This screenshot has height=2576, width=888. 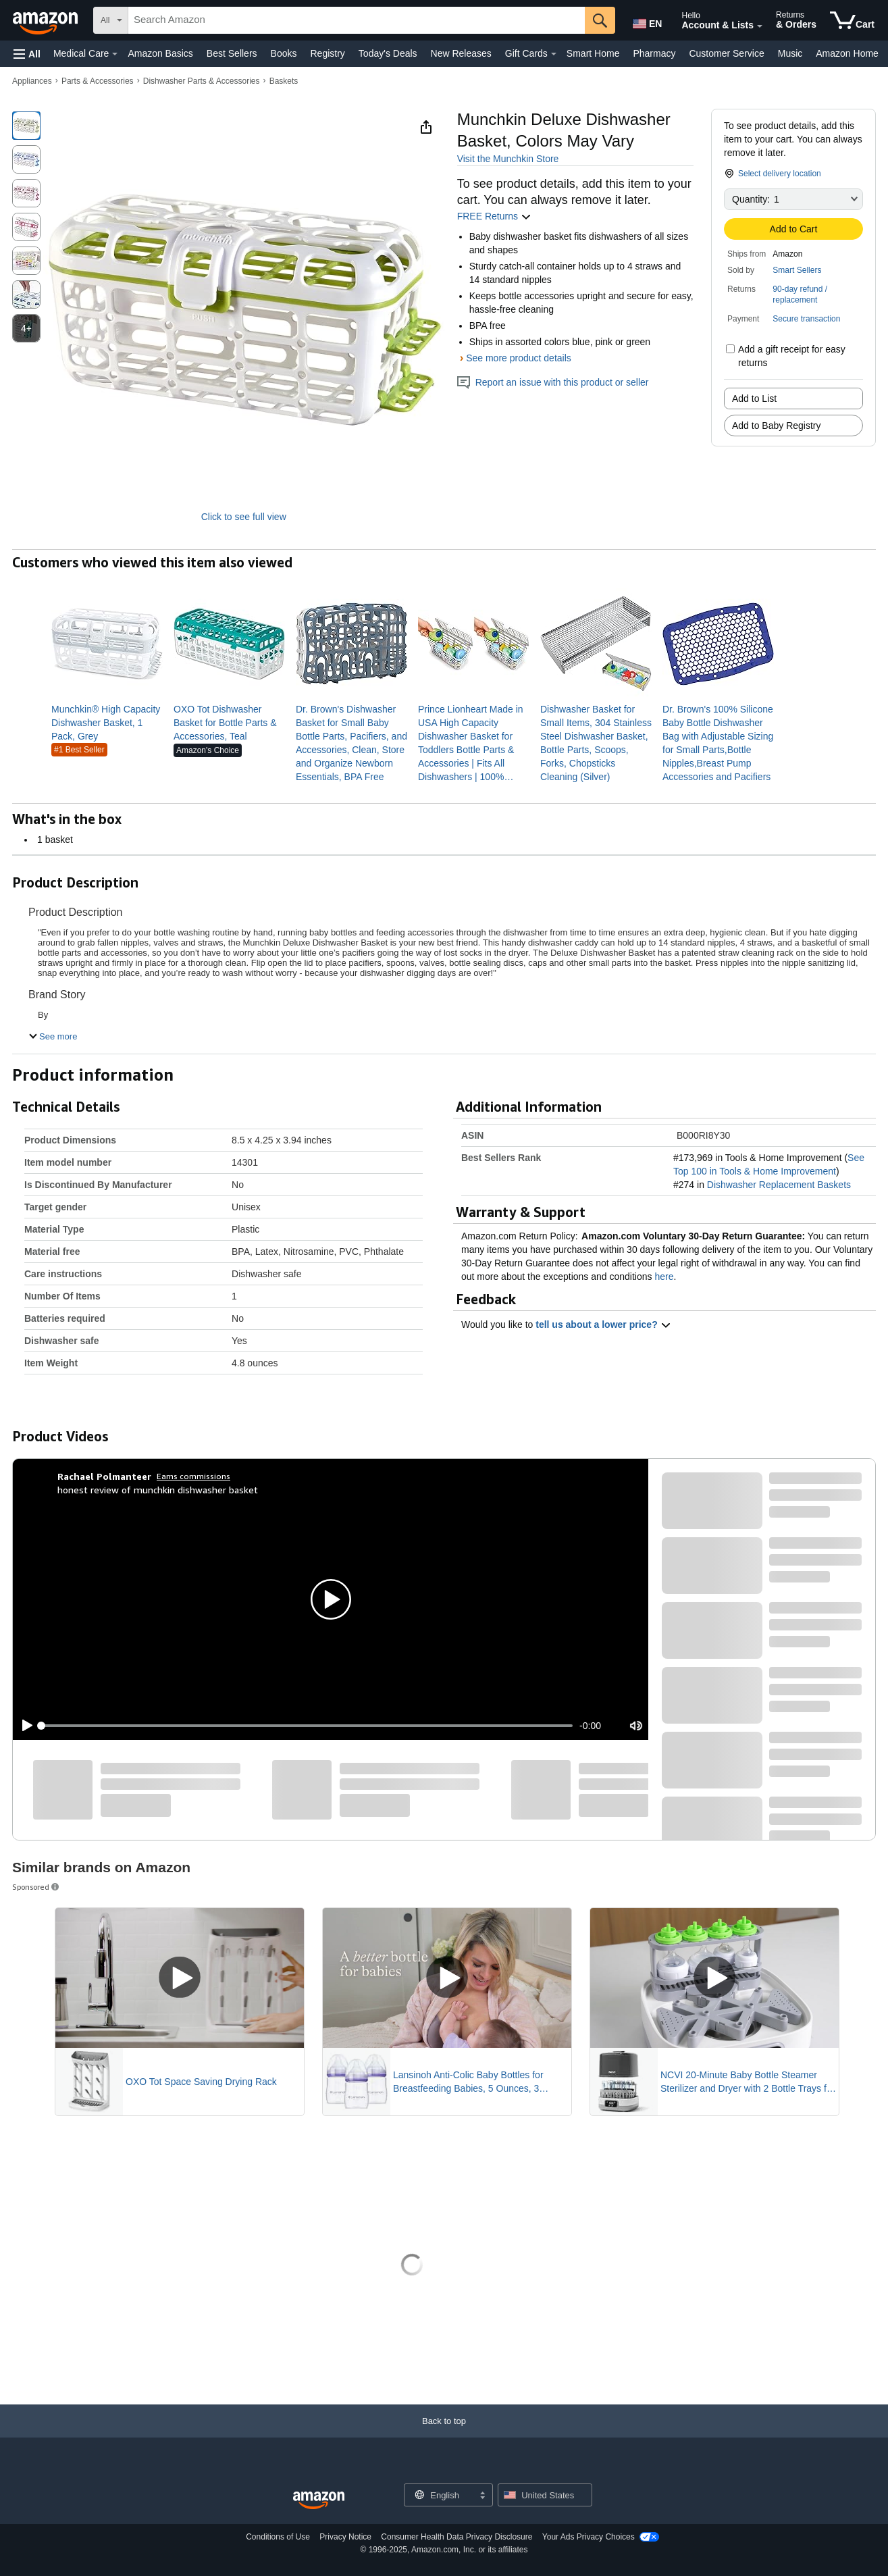 I want to click on [Amazon US Home], so click(x=318, y=2501).